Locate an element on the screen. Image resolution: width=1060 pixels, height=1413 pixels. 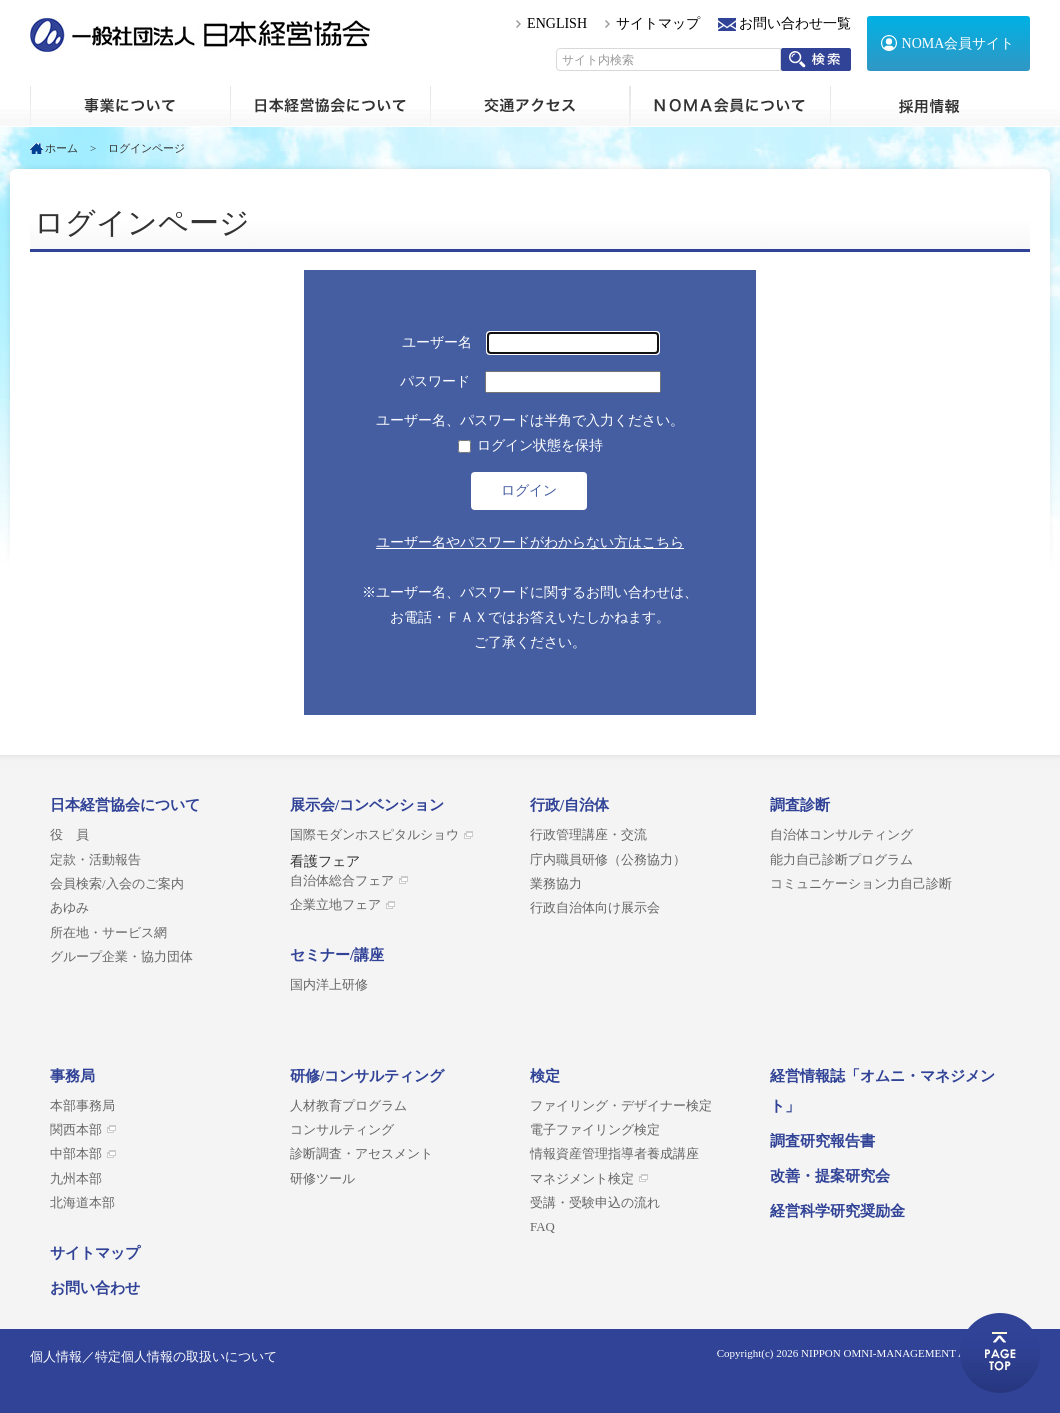
改善・提案研究会 is located at coordinates (830, 1176).